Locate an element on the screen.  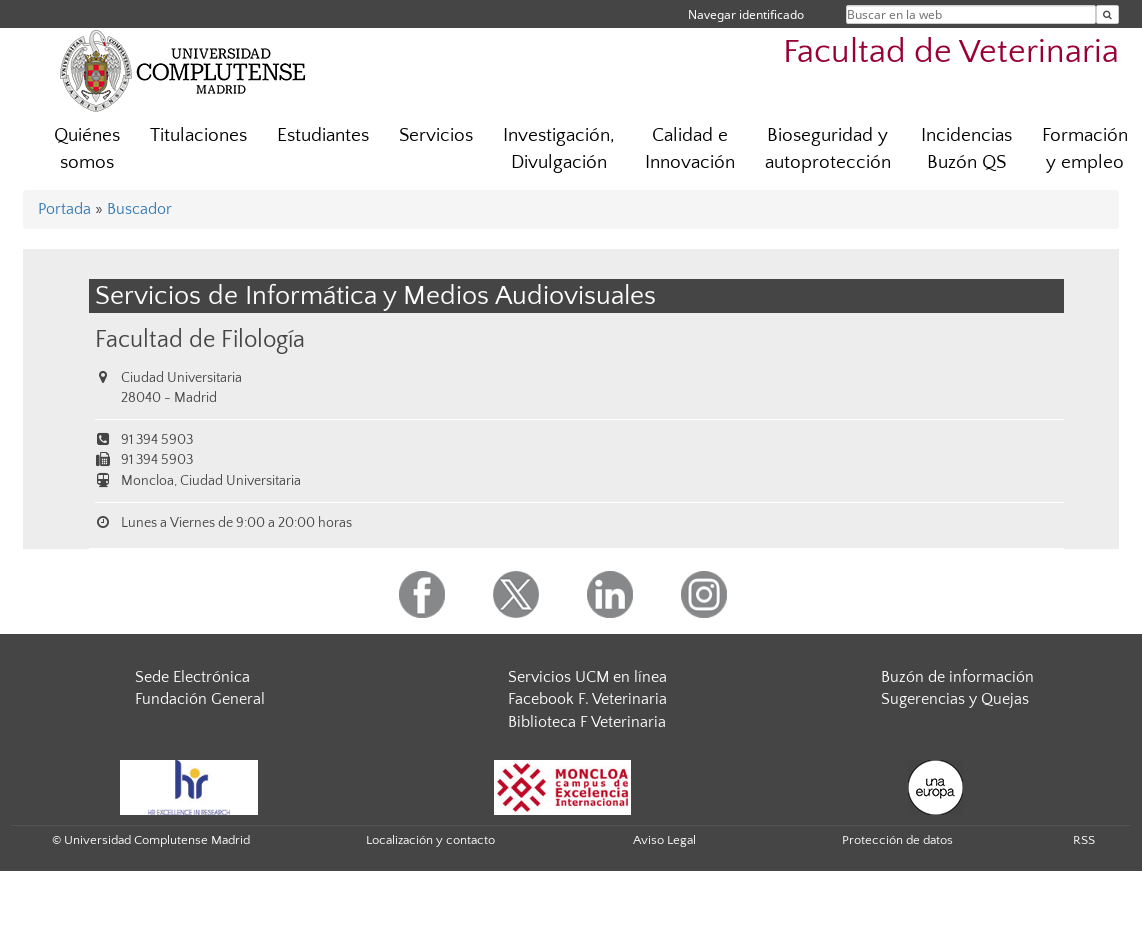
Navegar identificado is located at coordinates (746, 14).